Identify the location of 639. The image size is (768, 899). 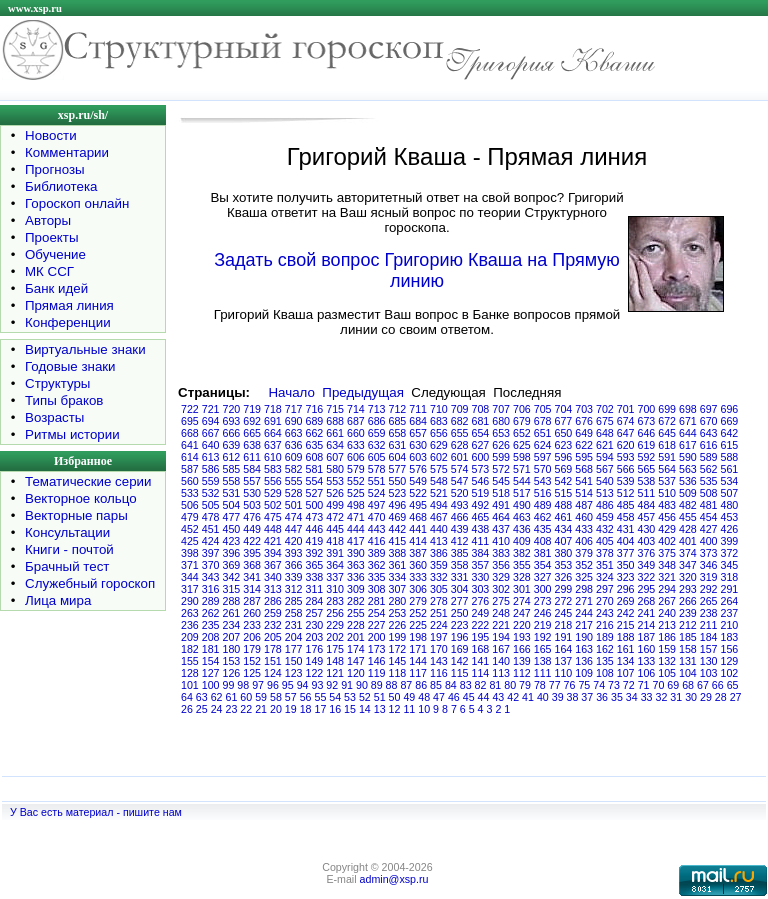
(232, 445).